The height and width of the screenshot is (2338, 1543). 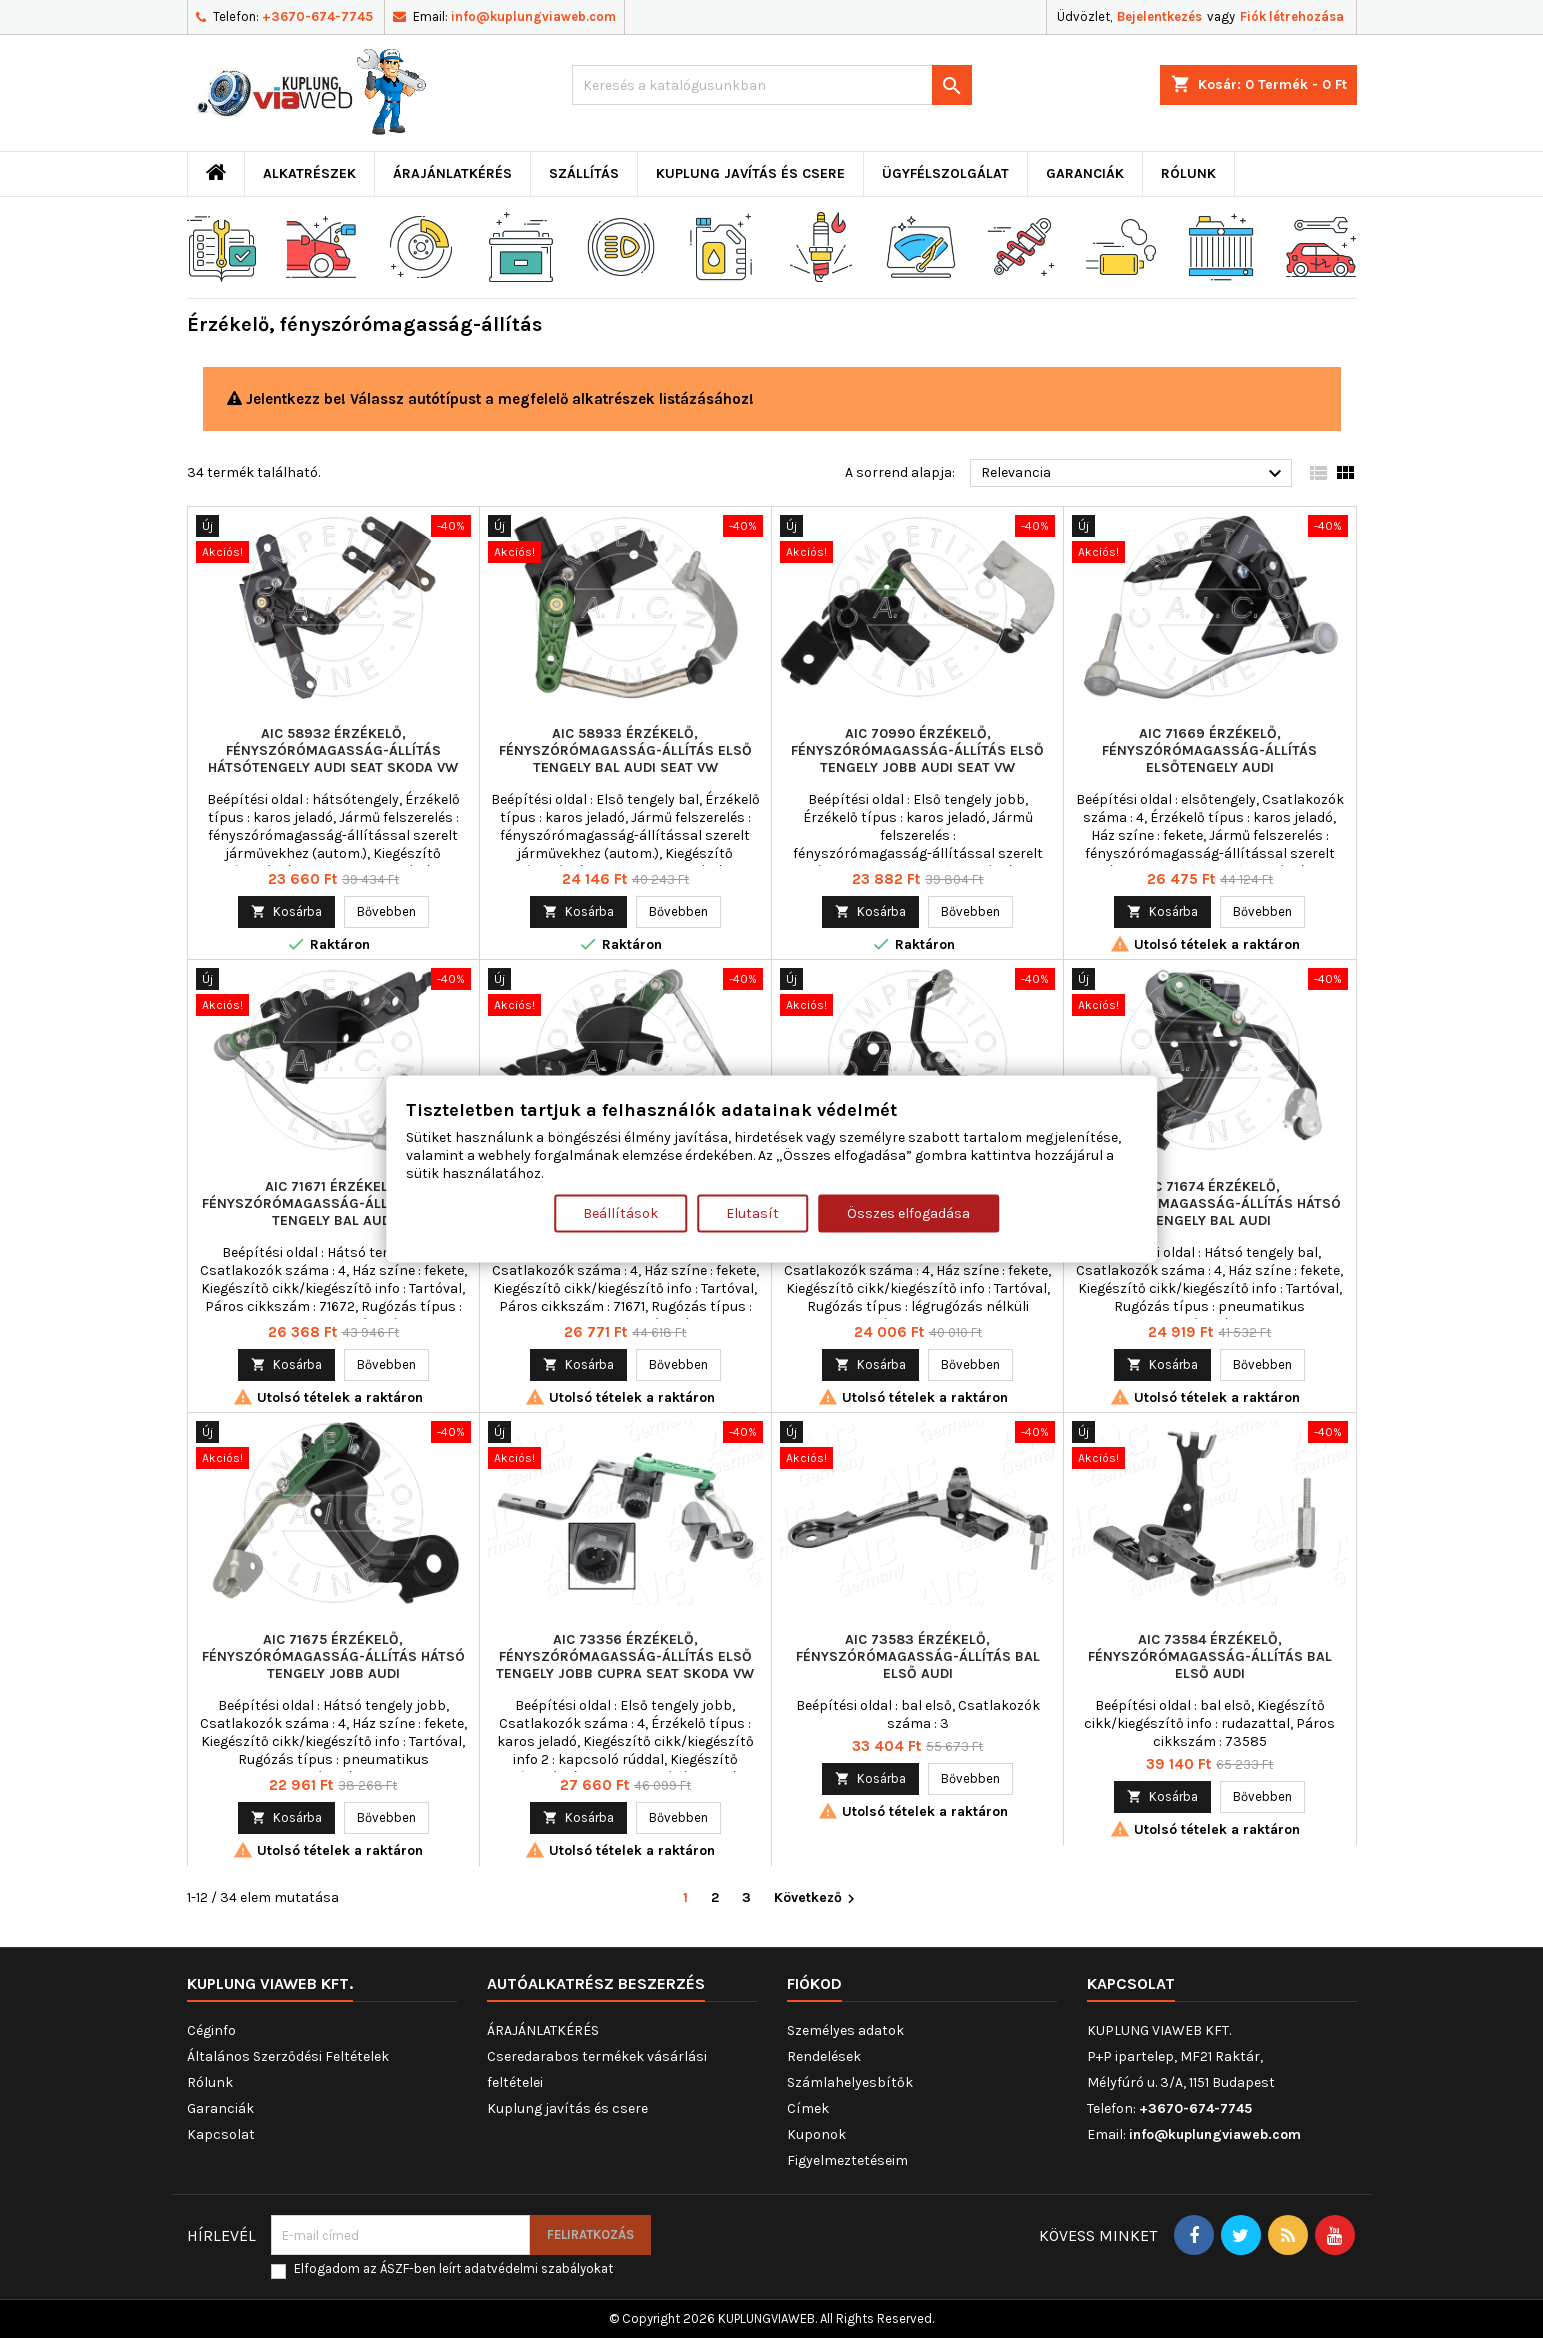 What do you see at coordinates (453, 2268) in the screenshot?
I see `Elfogadom az ÁSZF-ben leírt adatvédelmi szabályokat` at bounding box center [453, 2268].